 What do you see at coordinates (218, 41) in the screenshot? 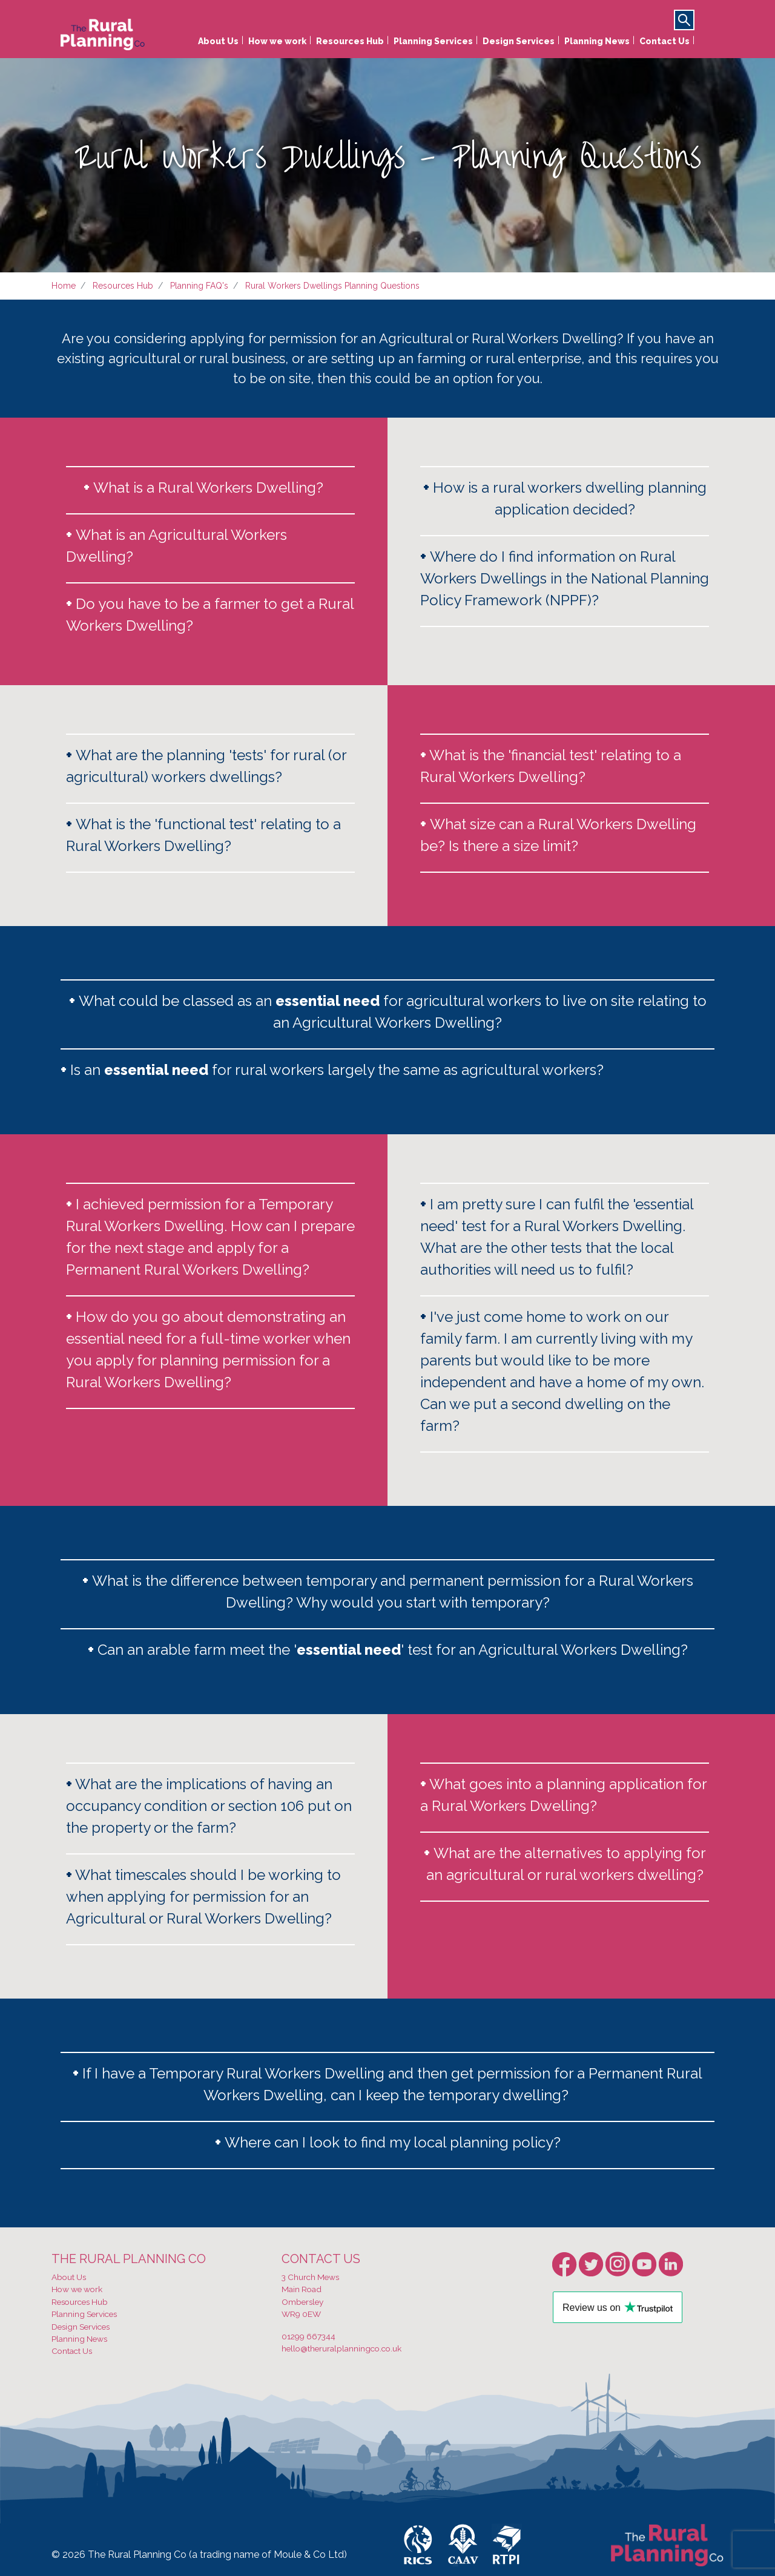
I see `About Us` at bounding box center [218, 41].